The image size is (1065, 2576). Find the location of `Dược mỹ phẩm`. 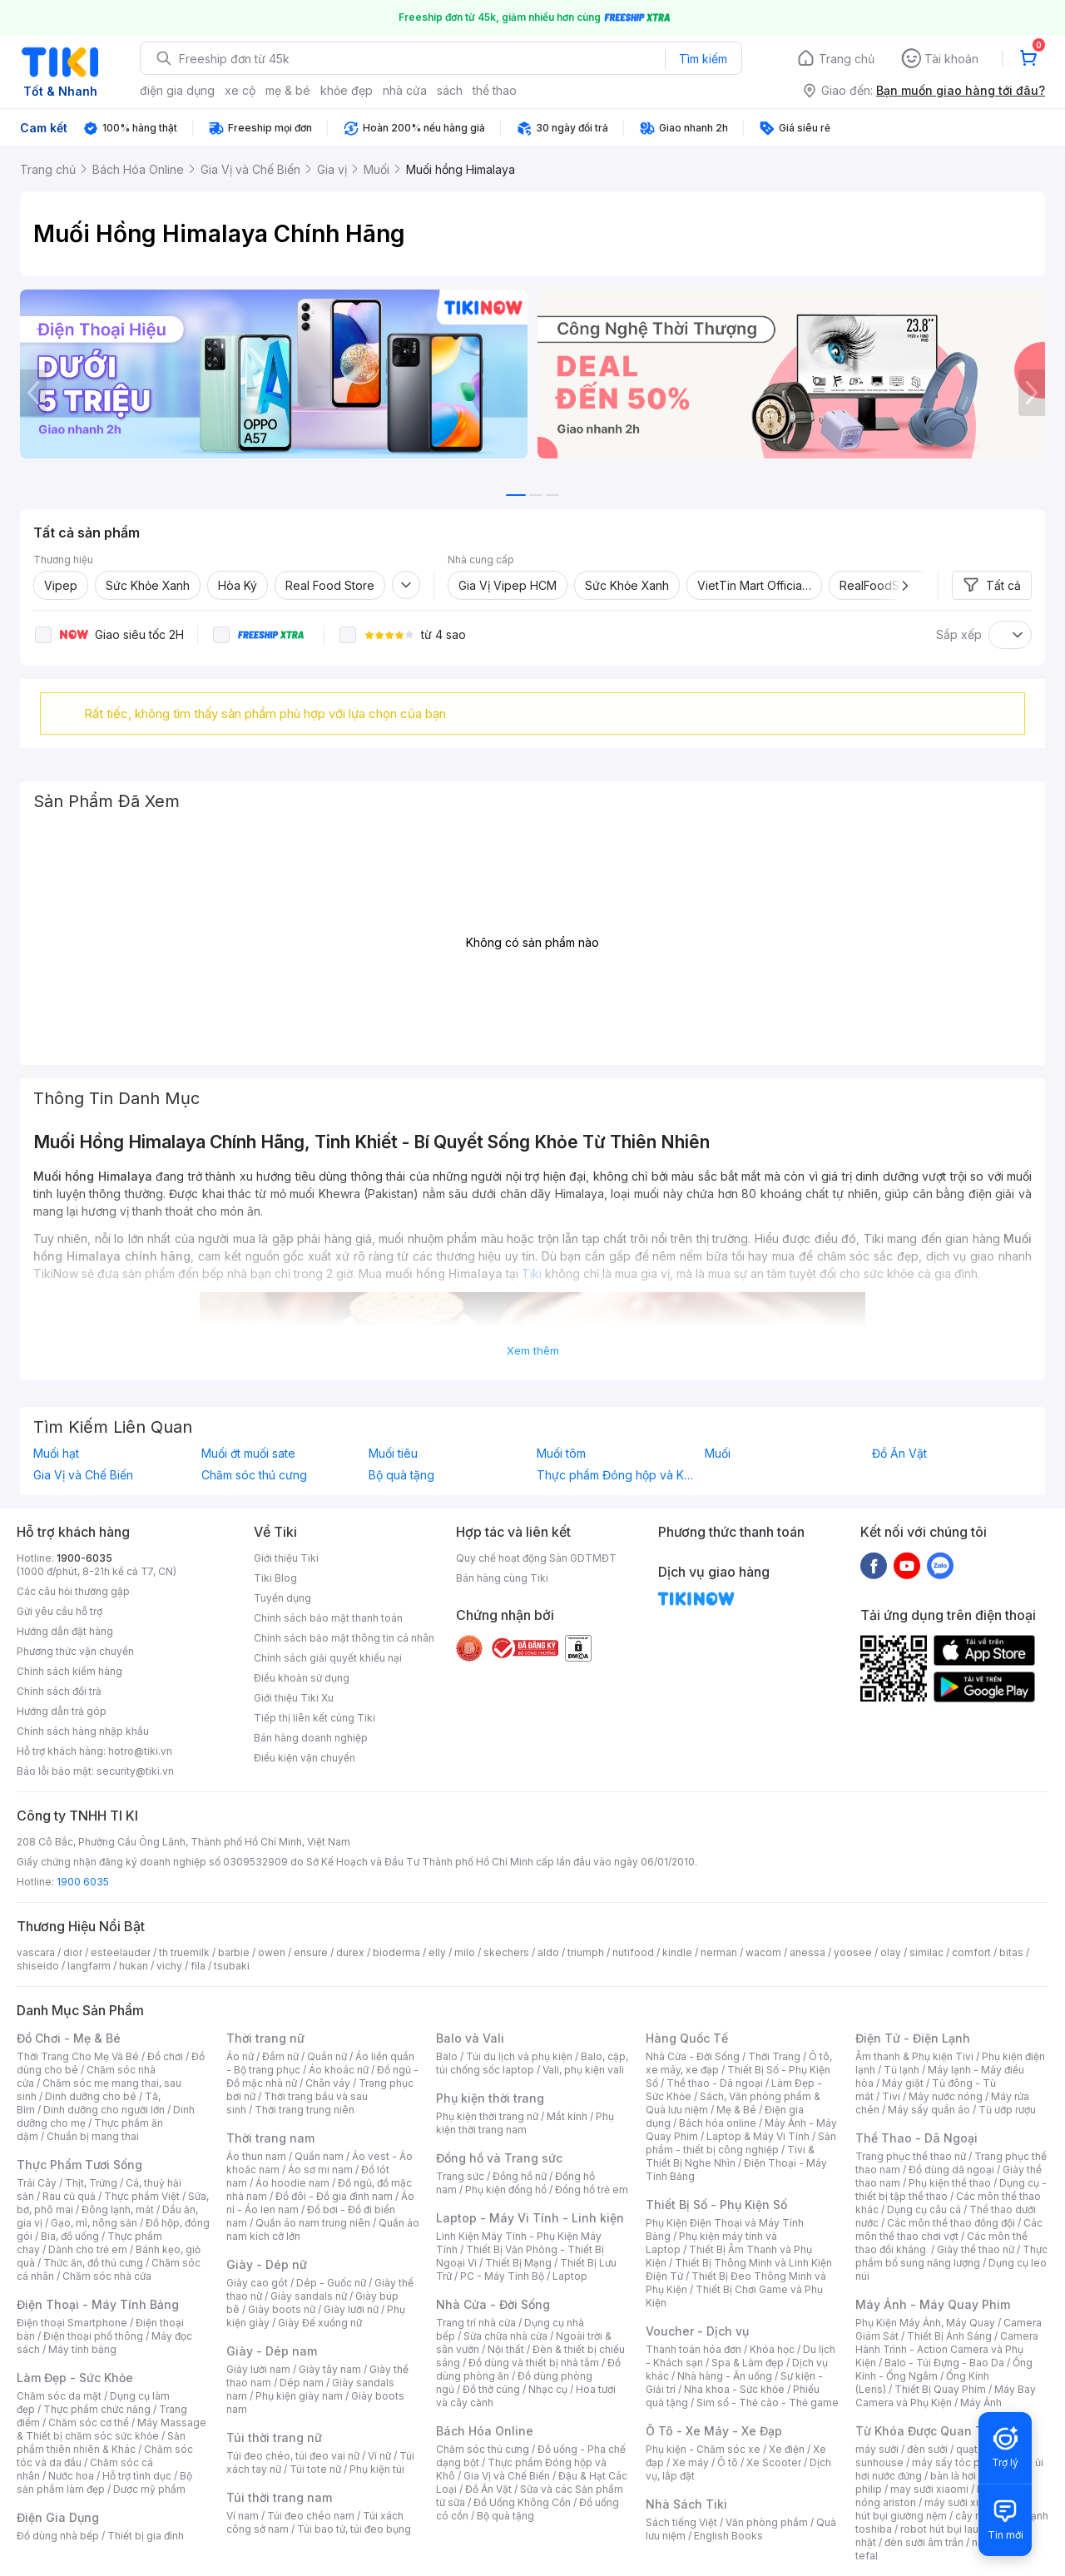

Dược mỹ phẩm is located at coordinates (149, 2489).